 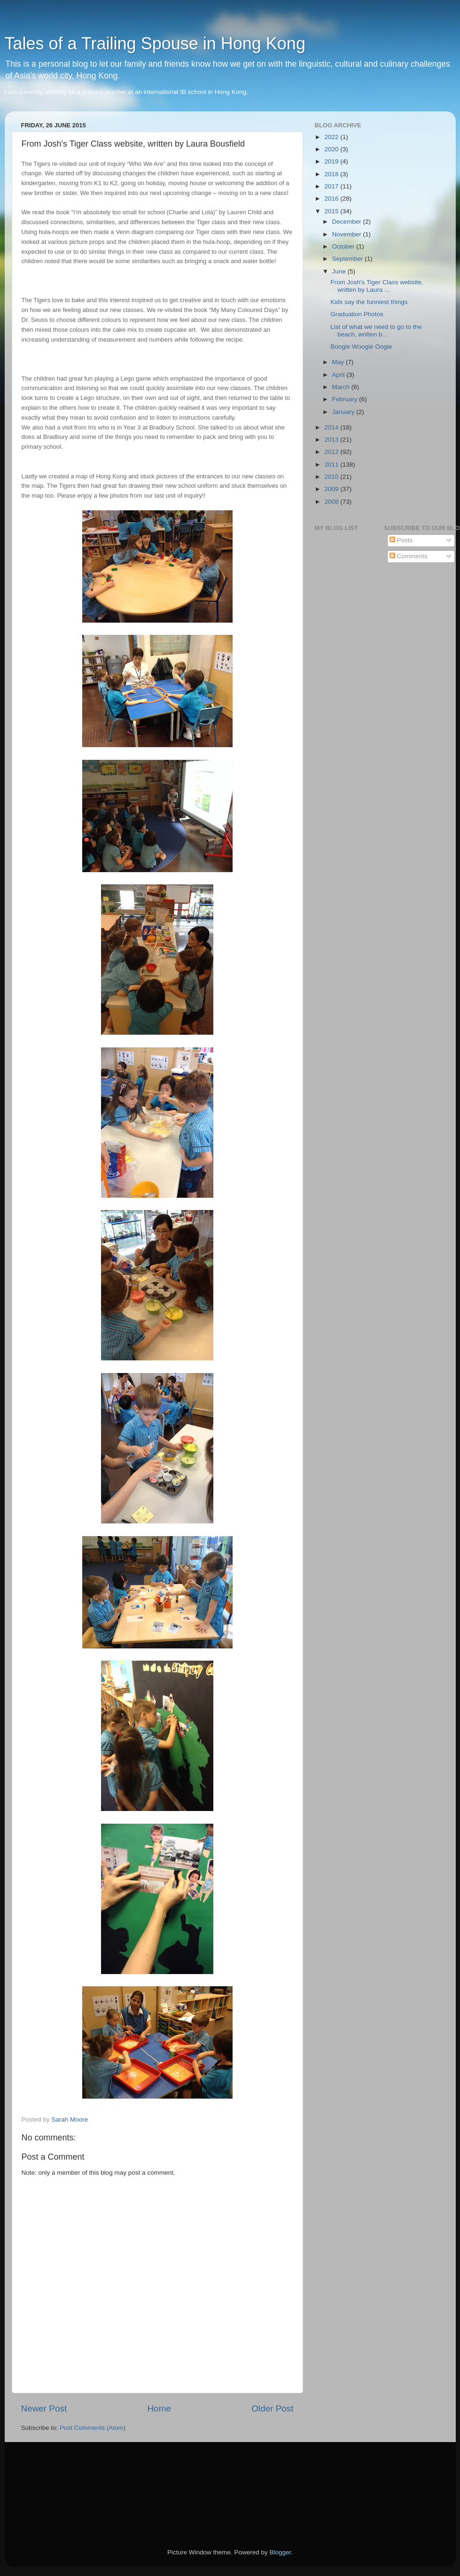 I want to click on 2014, so click(x=332, y=427).